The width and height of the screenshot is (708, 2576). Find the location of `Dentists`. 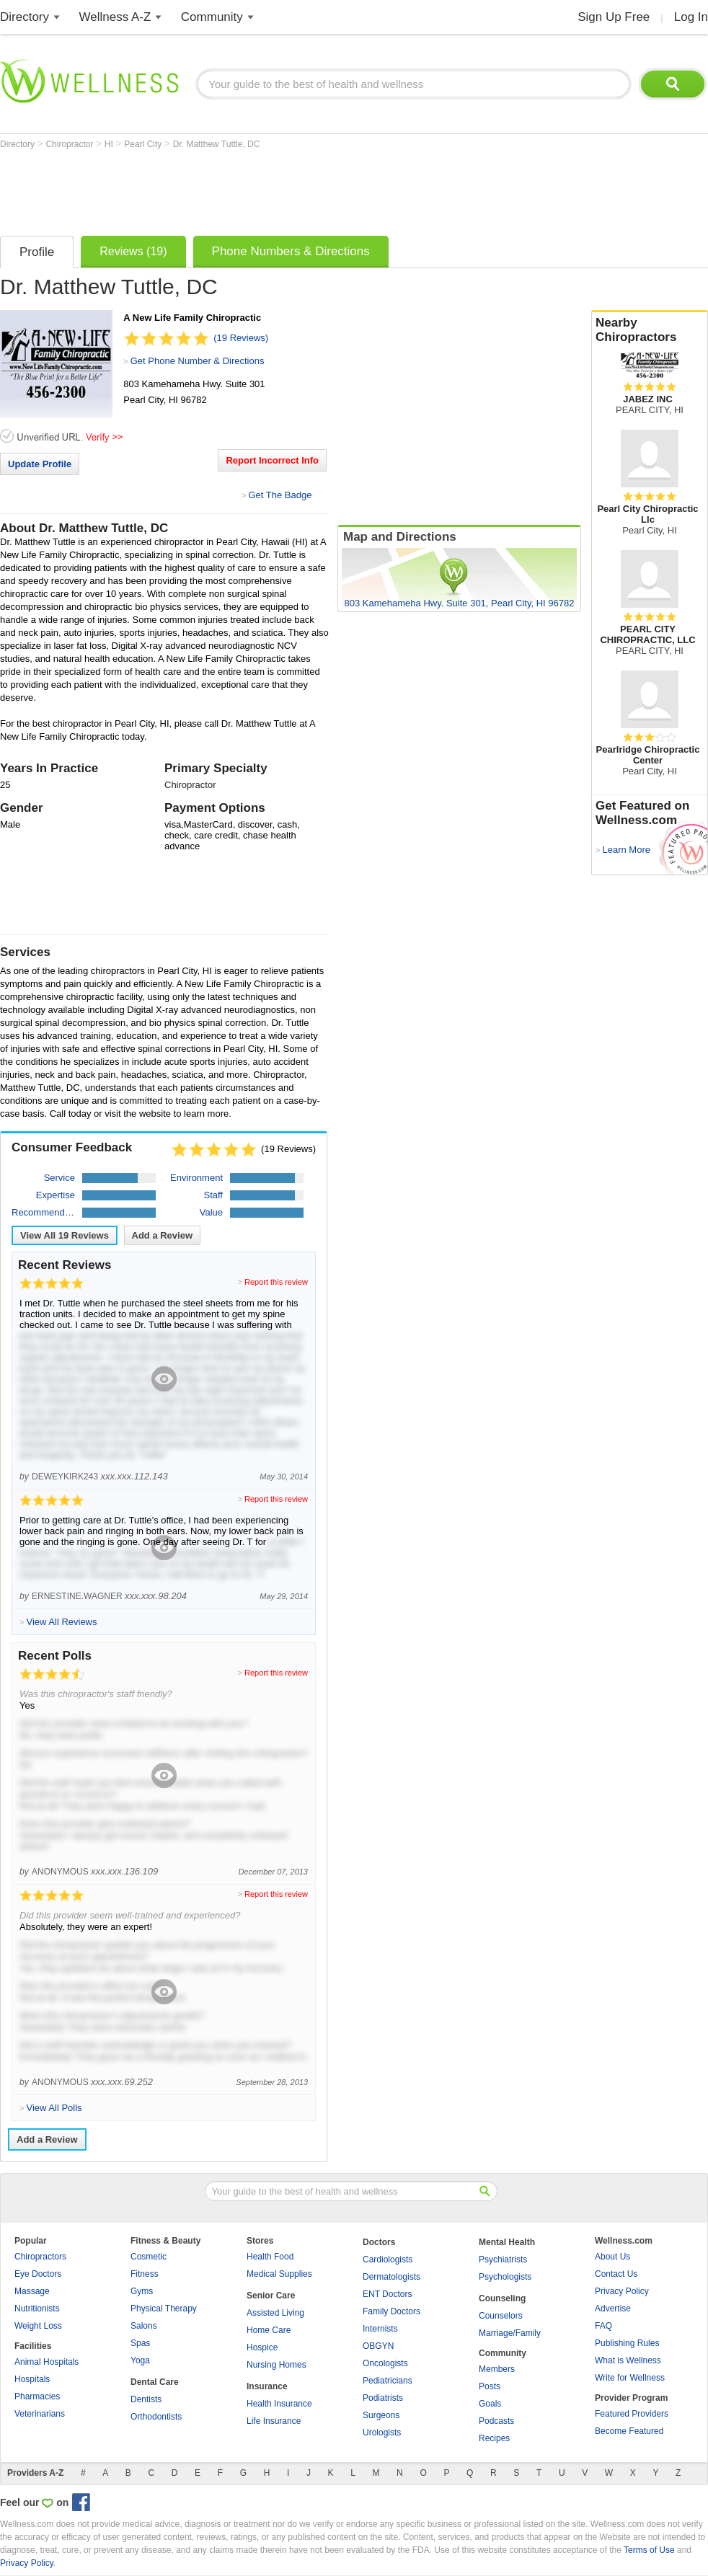

Dentists is located at coordinates (145, 2399).